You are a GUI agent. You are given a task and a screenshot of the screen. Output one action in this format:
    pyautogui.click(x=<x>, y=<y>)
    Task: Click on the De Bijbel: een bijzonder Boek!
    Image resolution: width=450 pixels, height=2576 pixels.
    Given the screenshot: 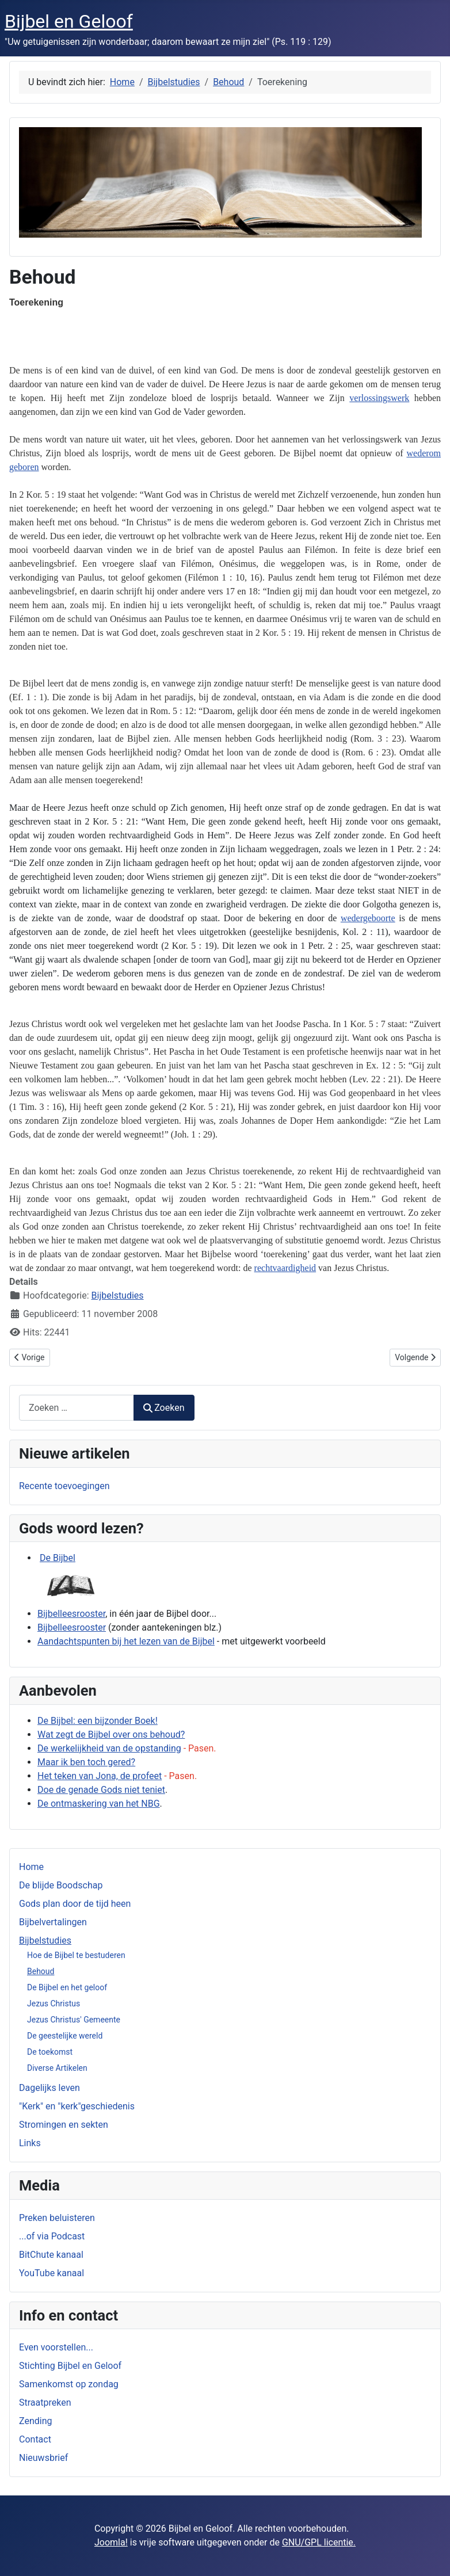 What is the action you would take?
    pyautogui.click(x=97, y=1720)
    